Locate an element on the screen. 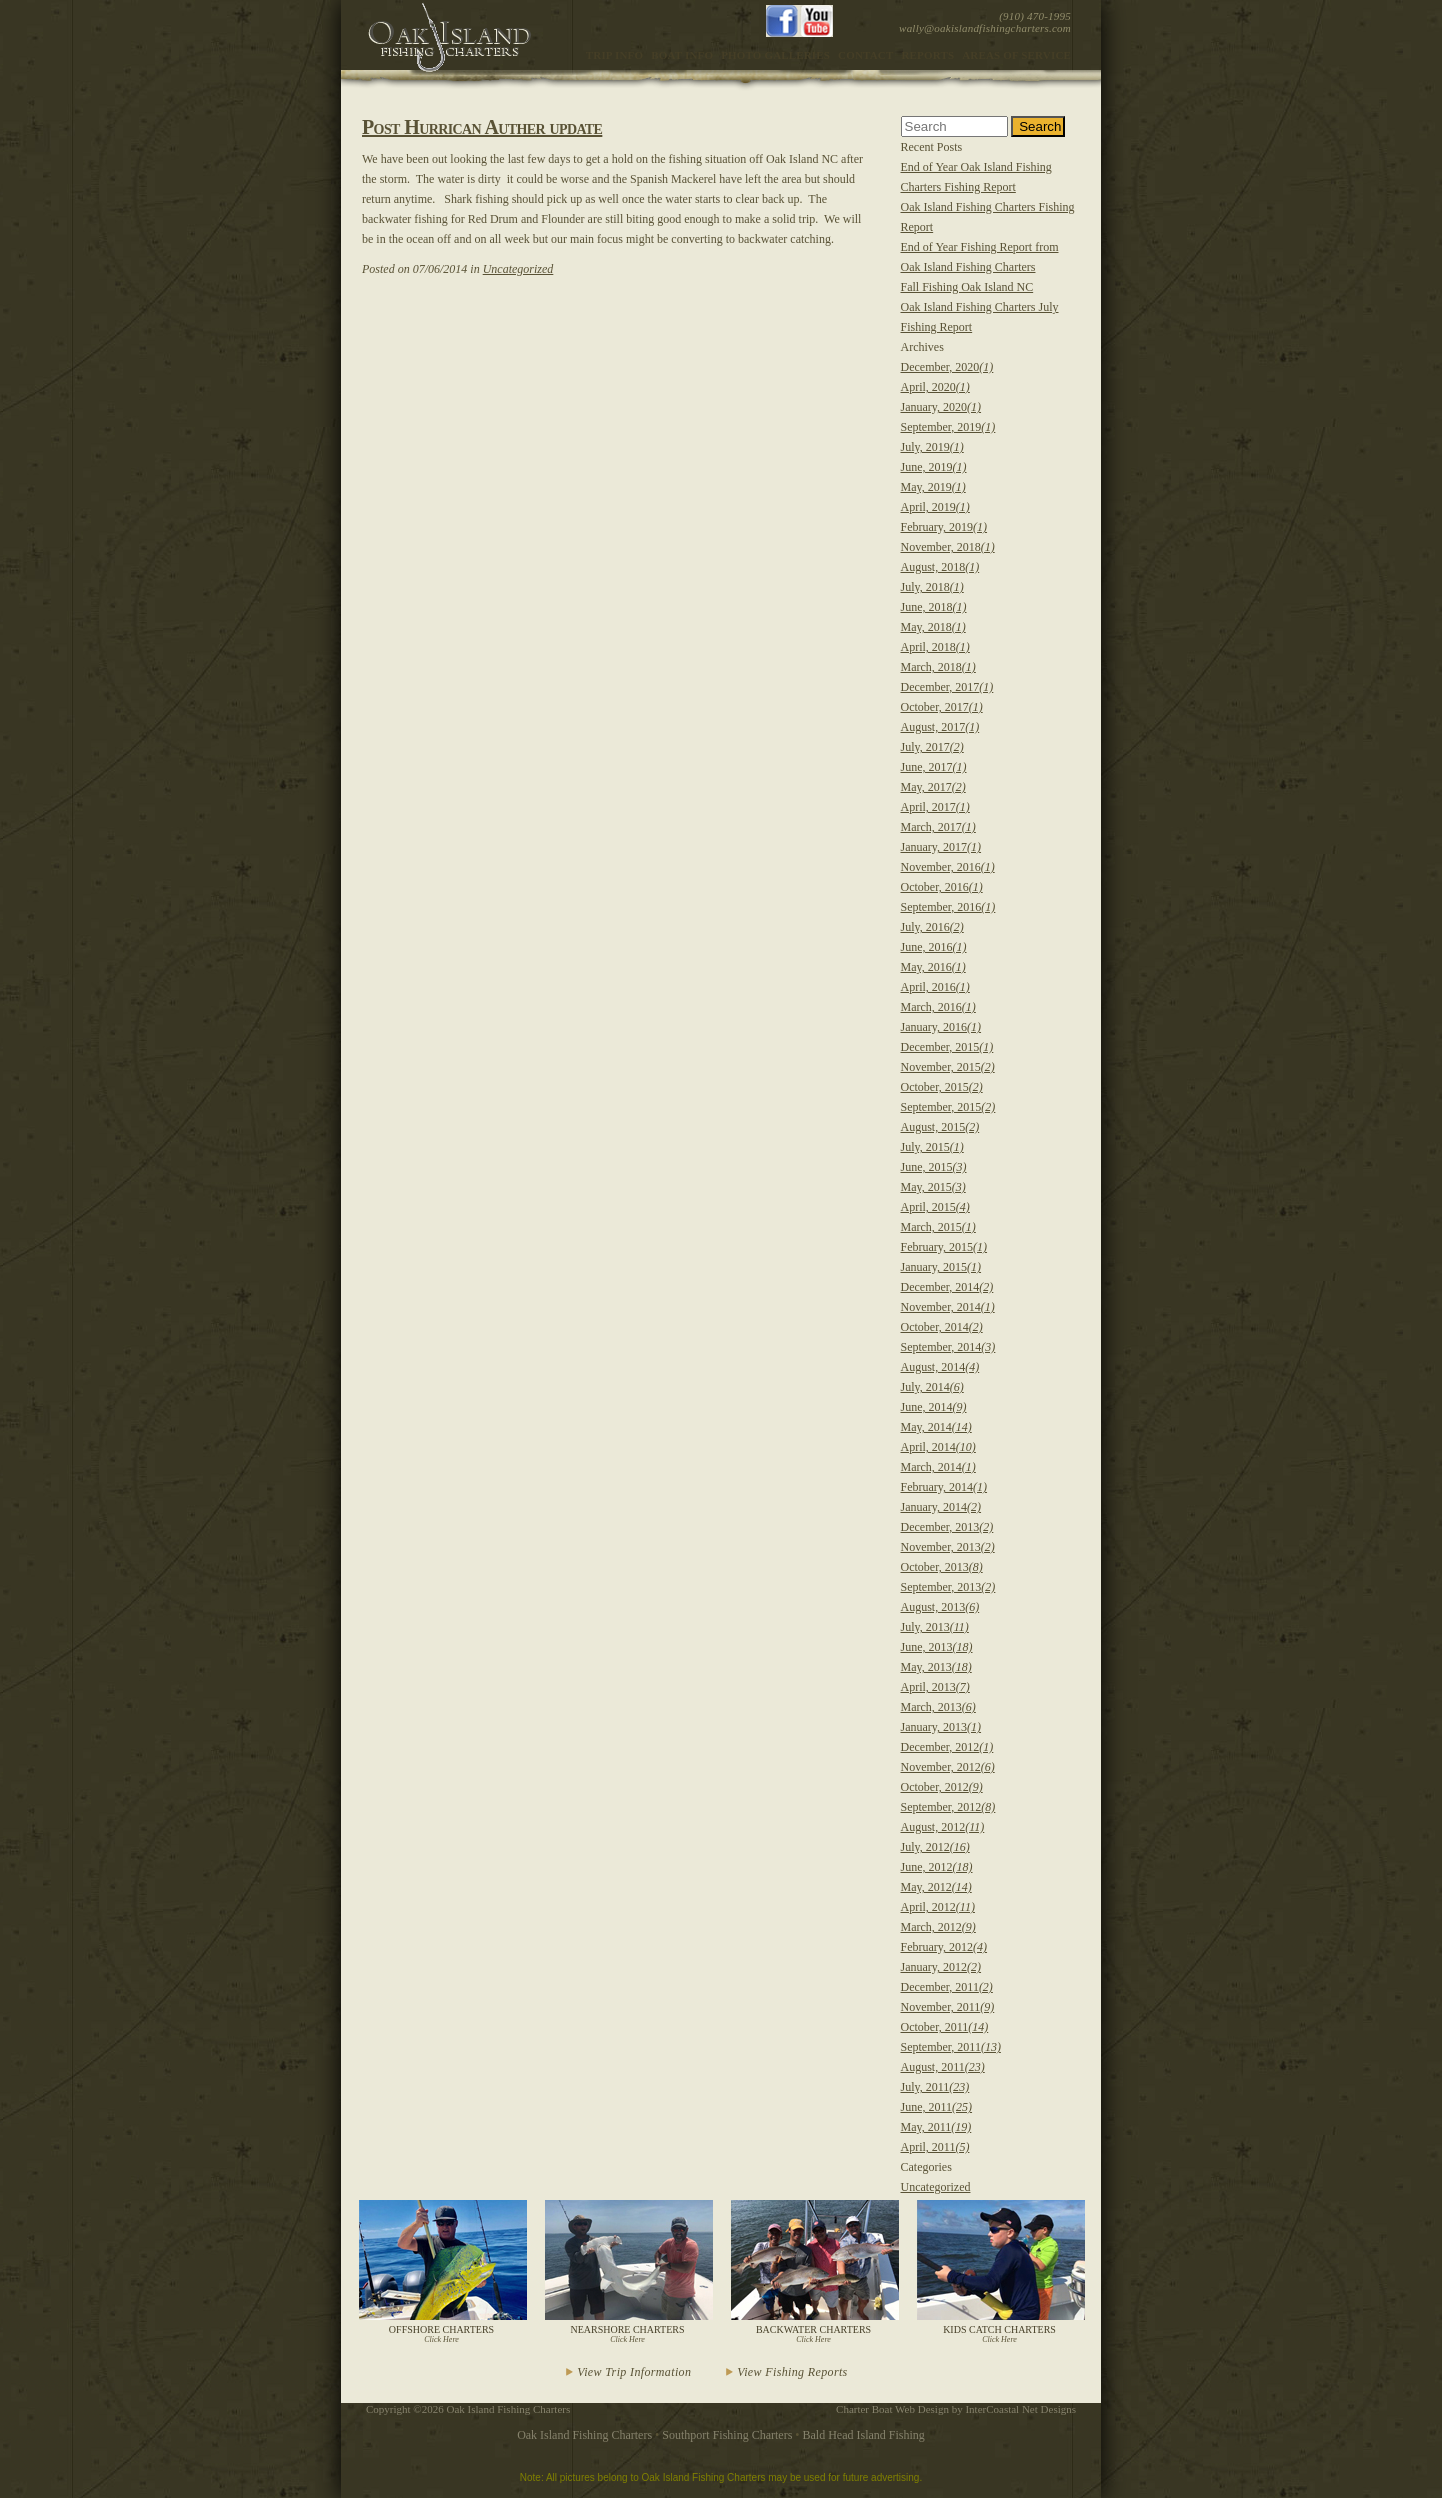 This screenshot has height=2498, width=1442. December, 2020 is located at coordinates (947, 367).